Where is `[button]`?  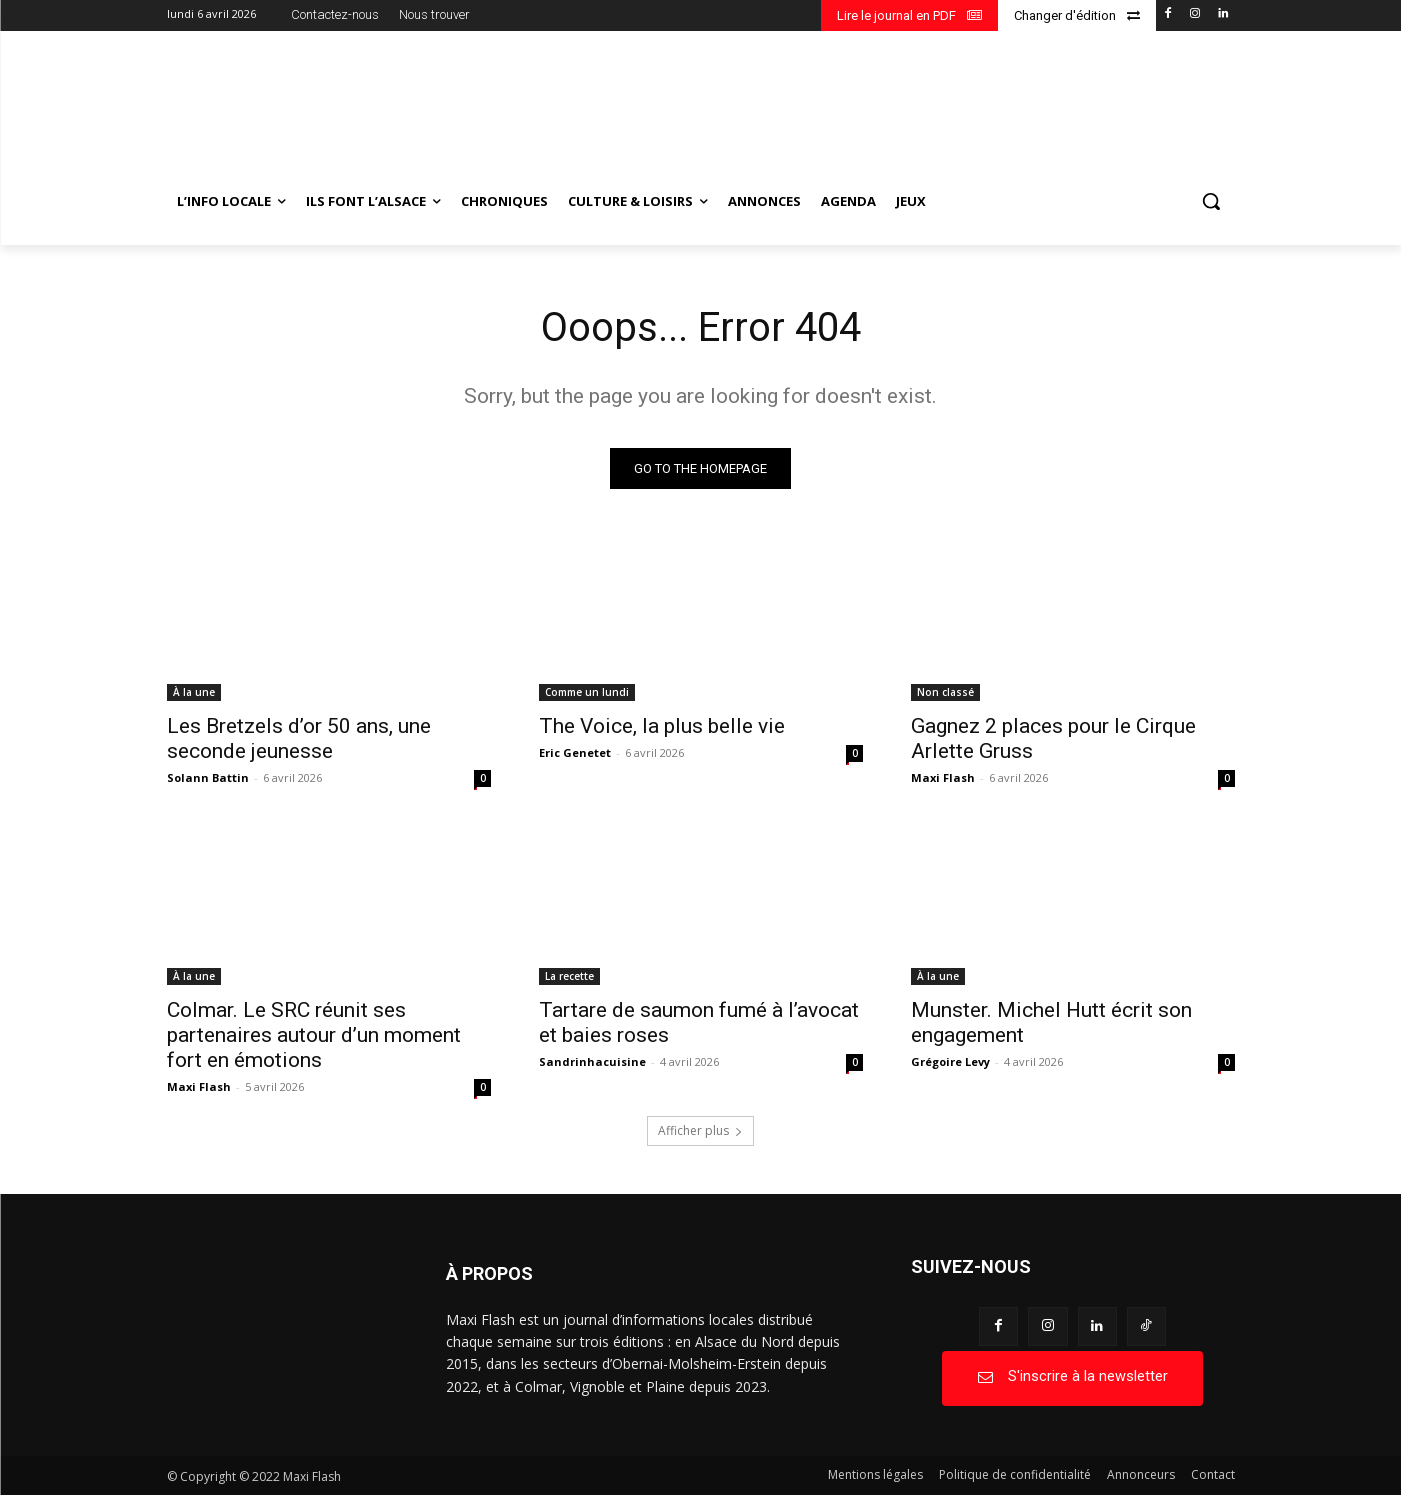 [button] is located at coordinates (1211, 201).